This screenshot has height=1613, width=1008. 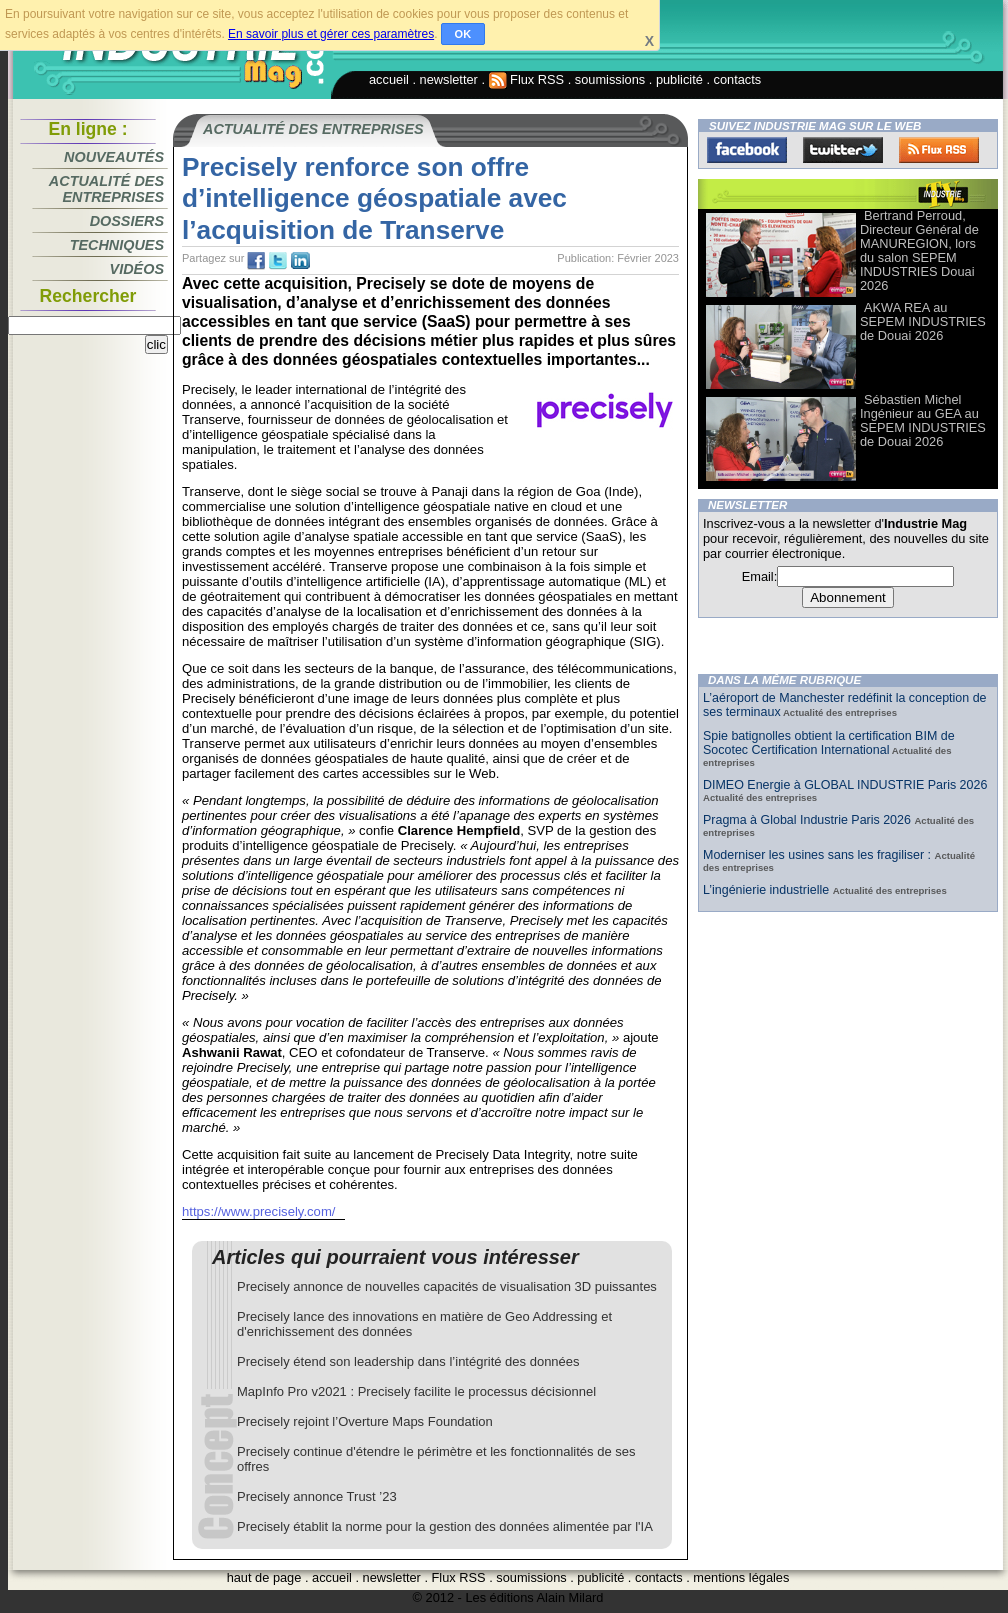 What do you see at coordinates (416, 1391) in the screenshot?
I see `MapInfo Pro v2021 : Precisely facilite le processus décisionnel` at bounding box center [416, 1391].